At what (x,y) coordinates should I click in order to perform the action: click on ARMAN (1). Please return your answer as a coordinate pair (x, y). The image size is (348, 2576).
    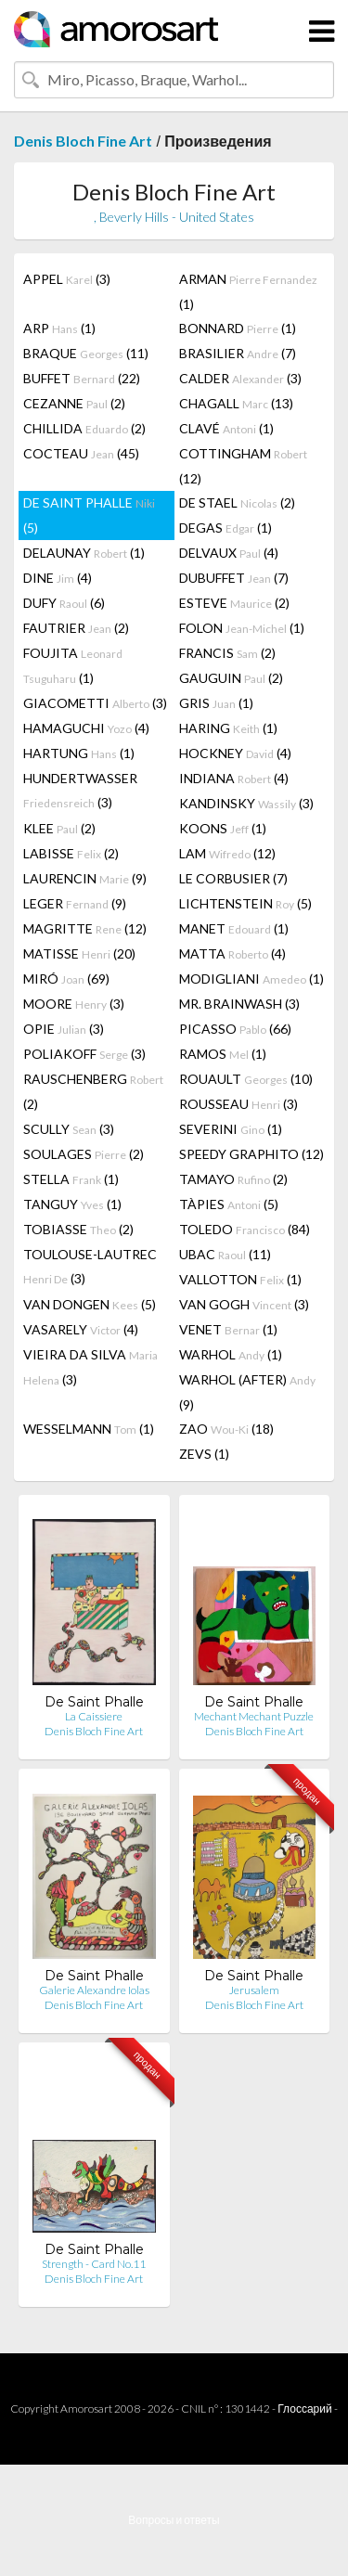
    Looking at the image, I should click on (248, 291).